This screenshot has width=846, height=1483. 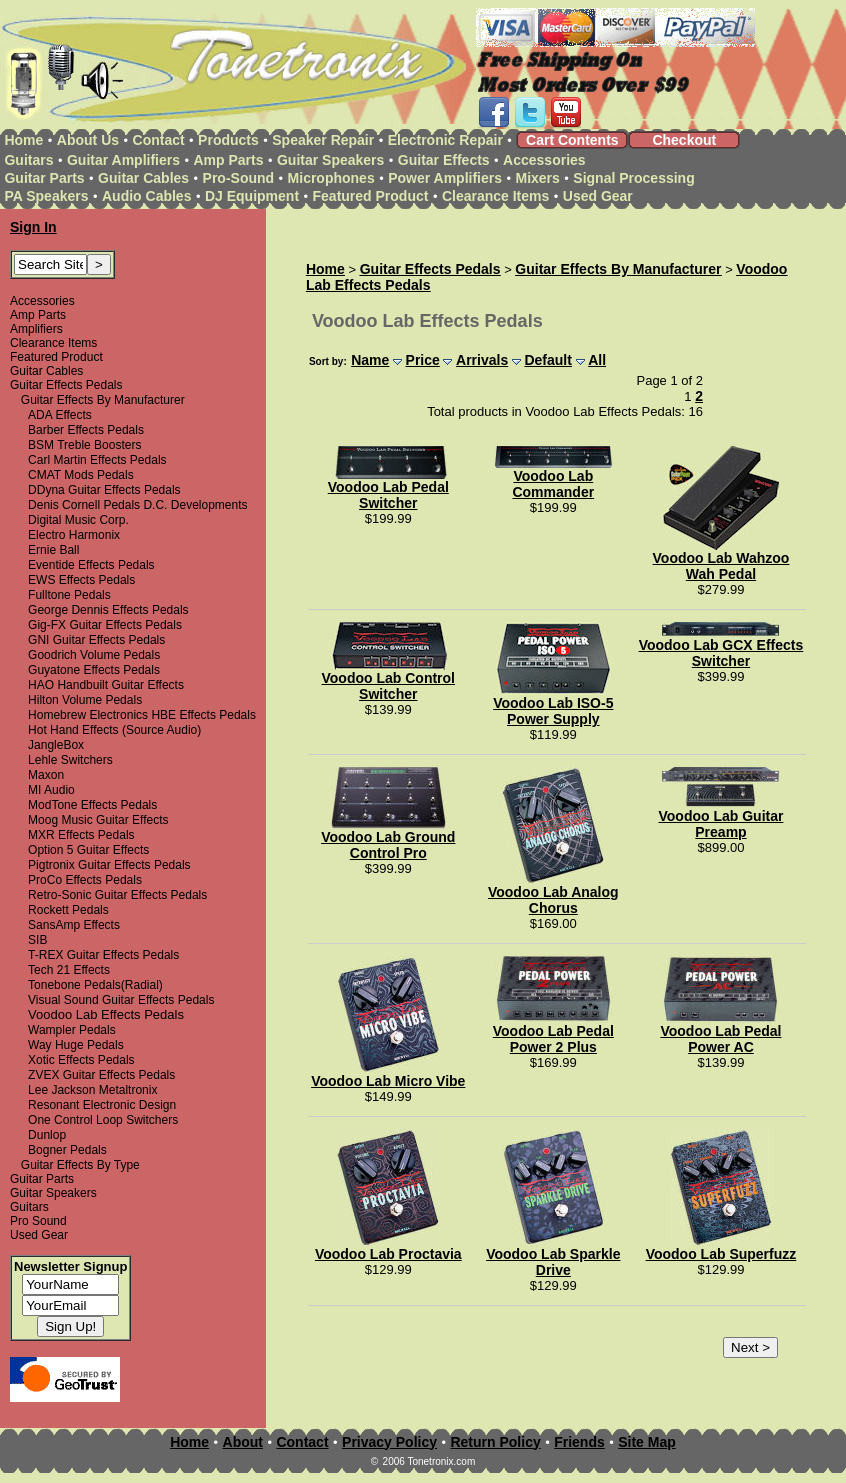 I want to click on Home, so click(x=23, y=140).